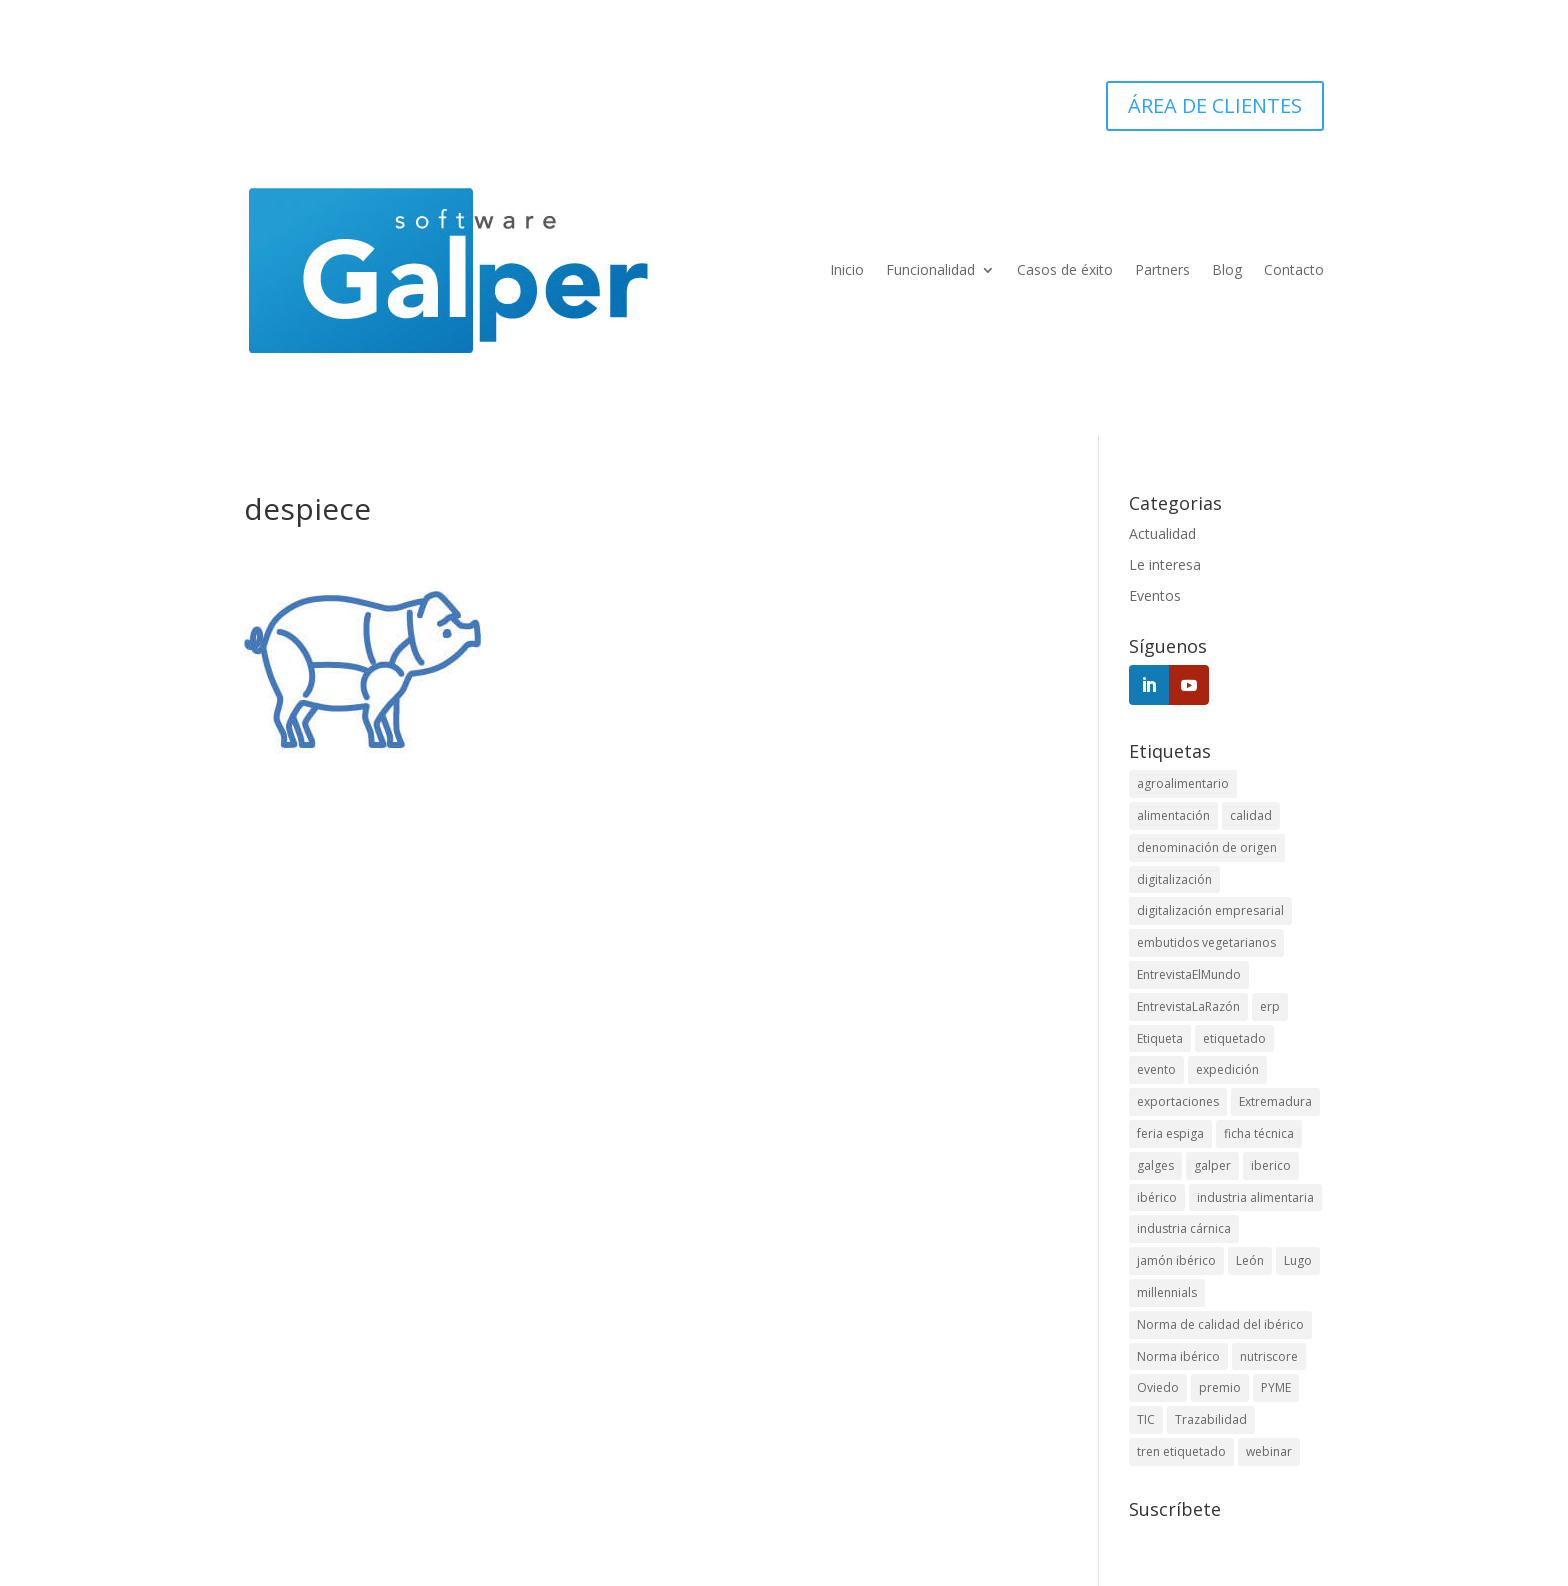 The width and height of the screenshot is (1568, 1586). What do you see at coordinates (1269, 1356) in the screenshot?
I see `nutriscore [nutriscore (1 elemento)]` at bounding box center [1269, 1356].